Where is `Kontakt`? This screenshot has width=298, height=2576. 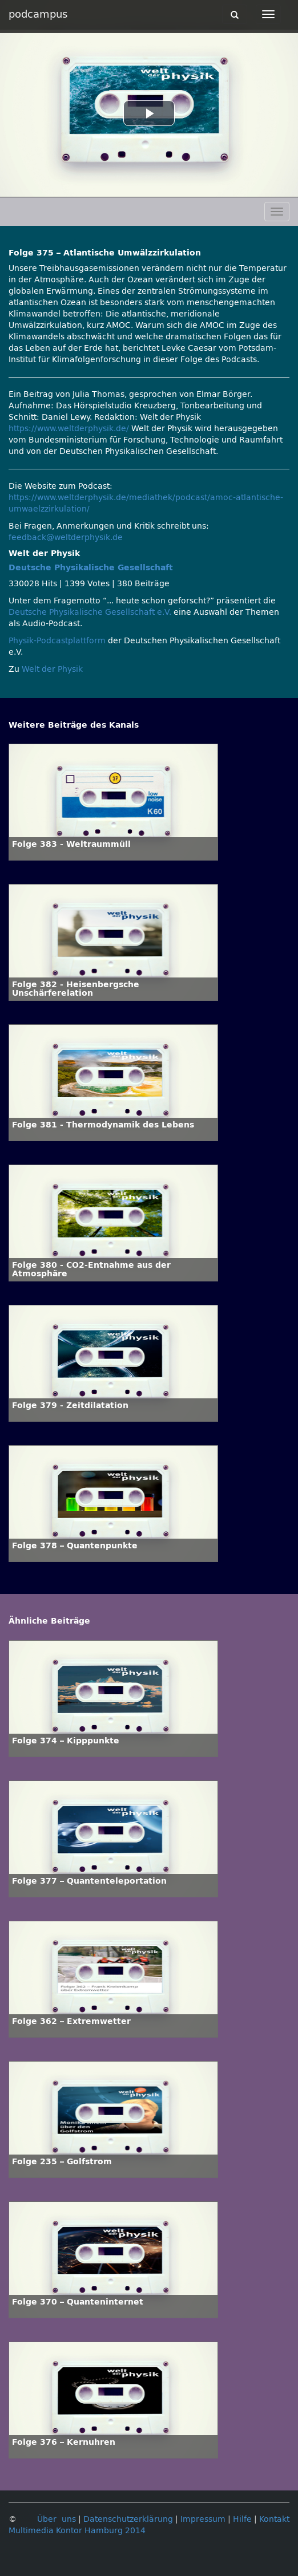
Kontakt is located at coordinates (274, 2519).